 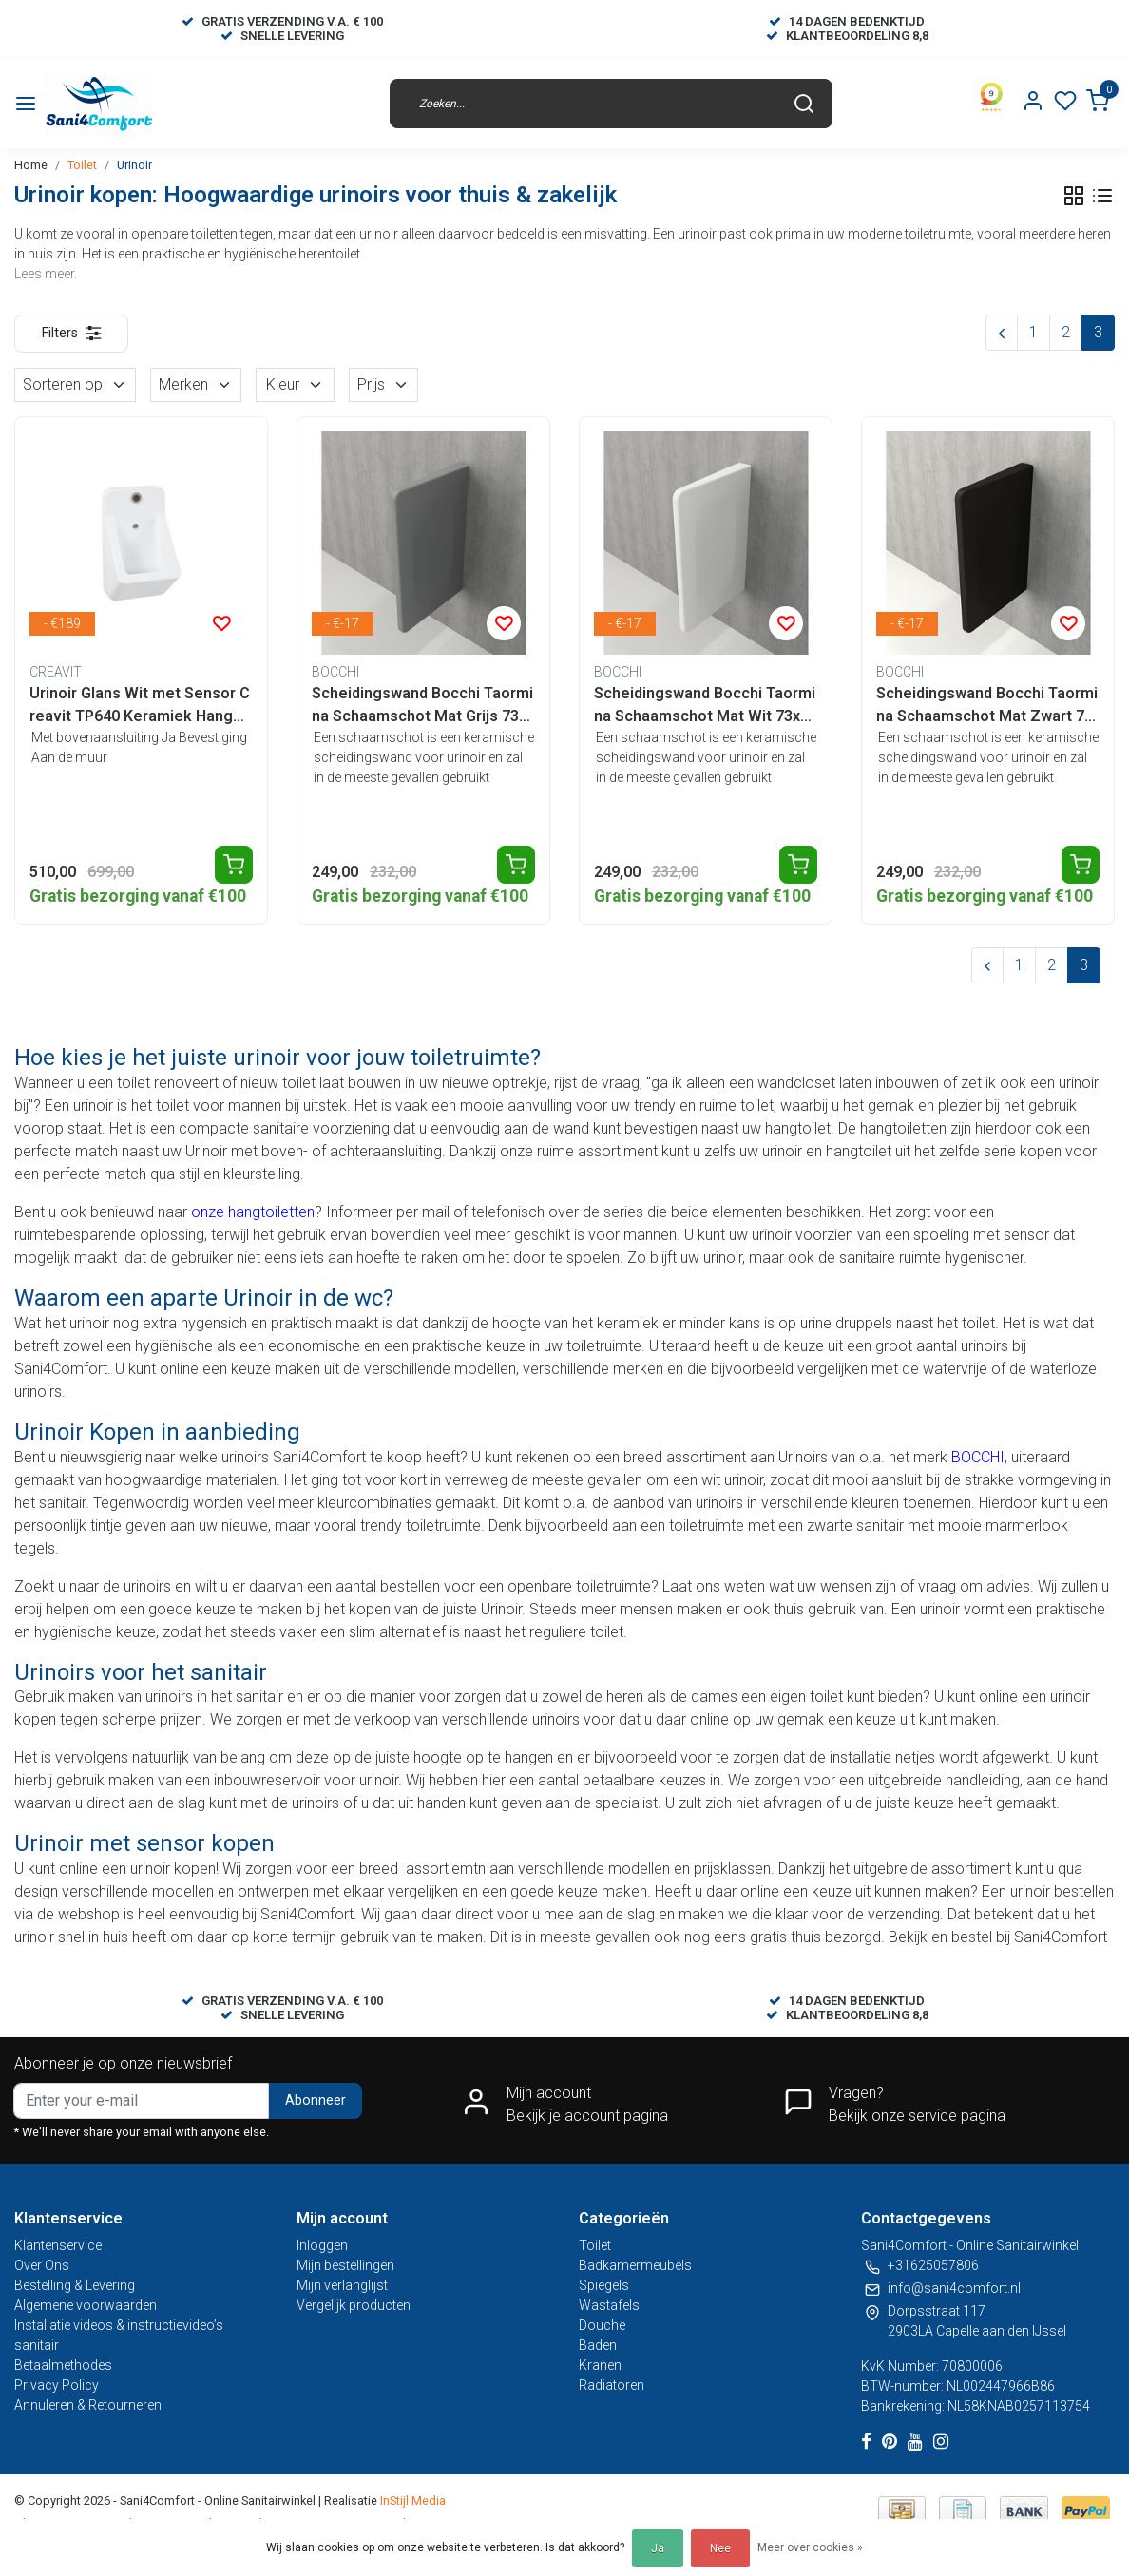 What do you see at coordinates (315, 2100) in the screenshot?
I see `Abonneer` at bounding box center [315, 2100].